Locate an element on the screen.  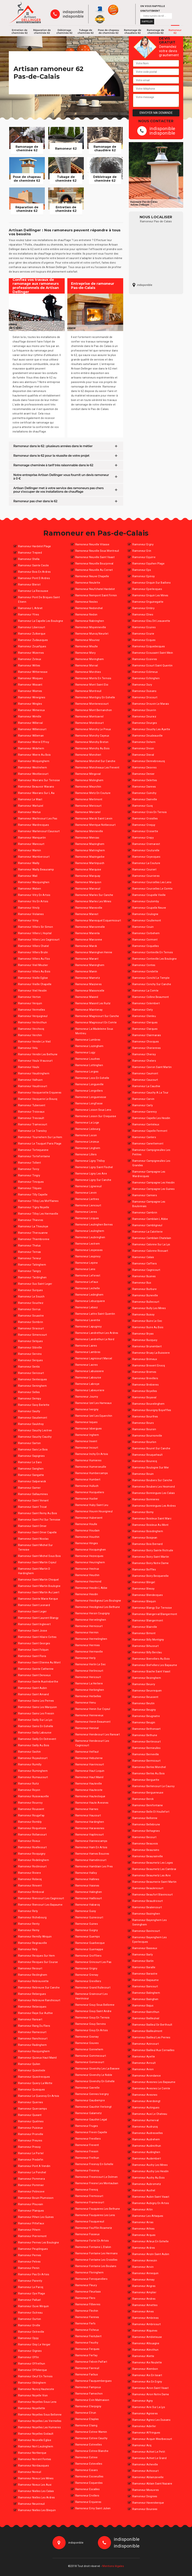
Ramoneur Ledinghem is located at coordinates (89, 1294).